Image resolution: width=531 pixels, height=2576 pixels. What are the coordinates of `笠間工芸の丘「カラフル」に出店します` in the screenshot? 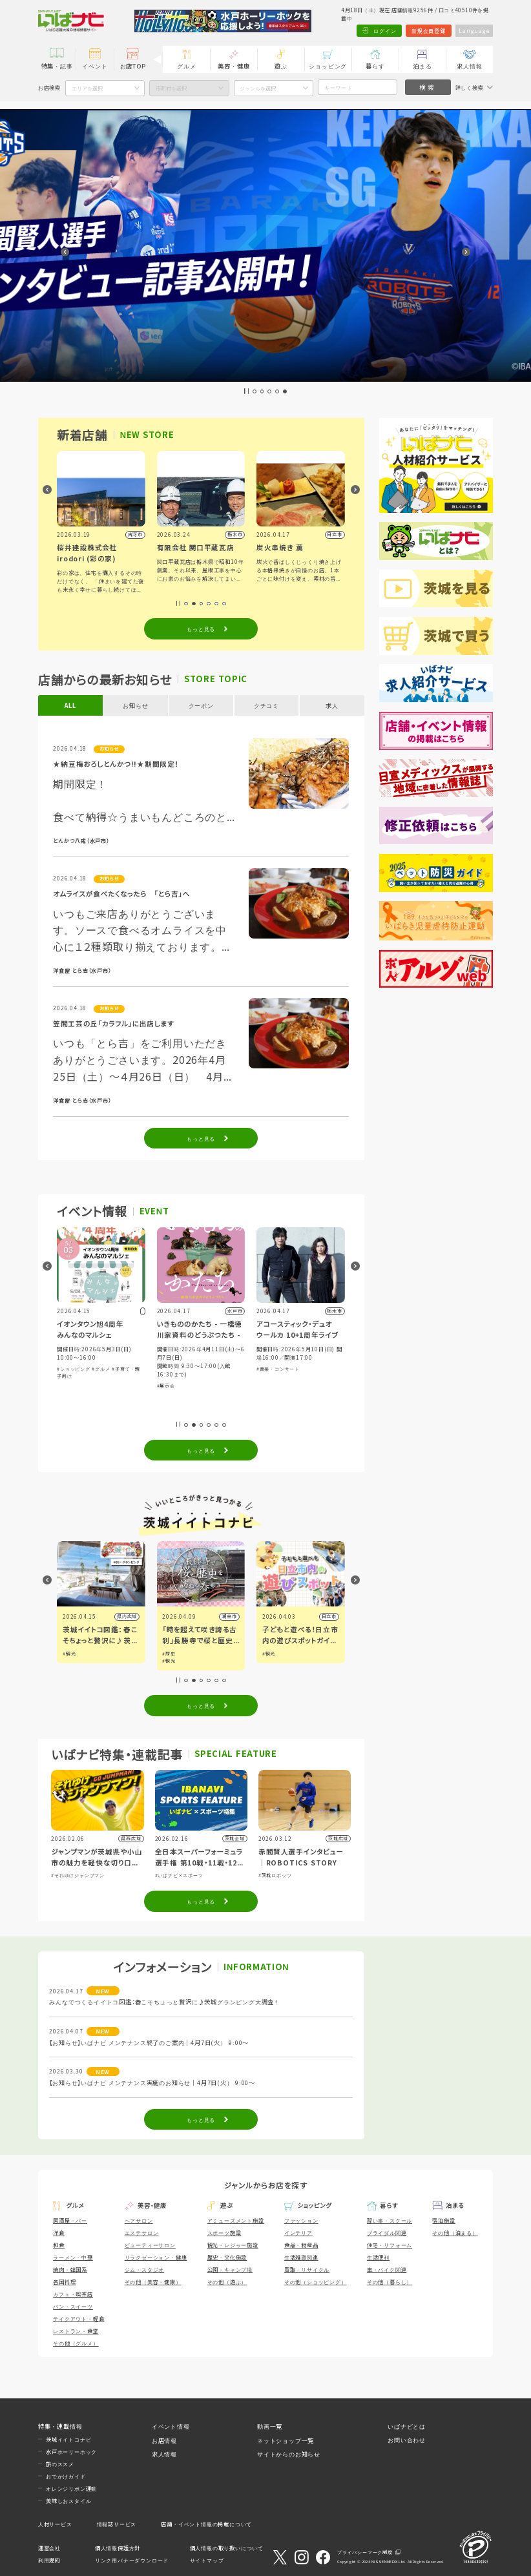 It's located at (113, 1023).